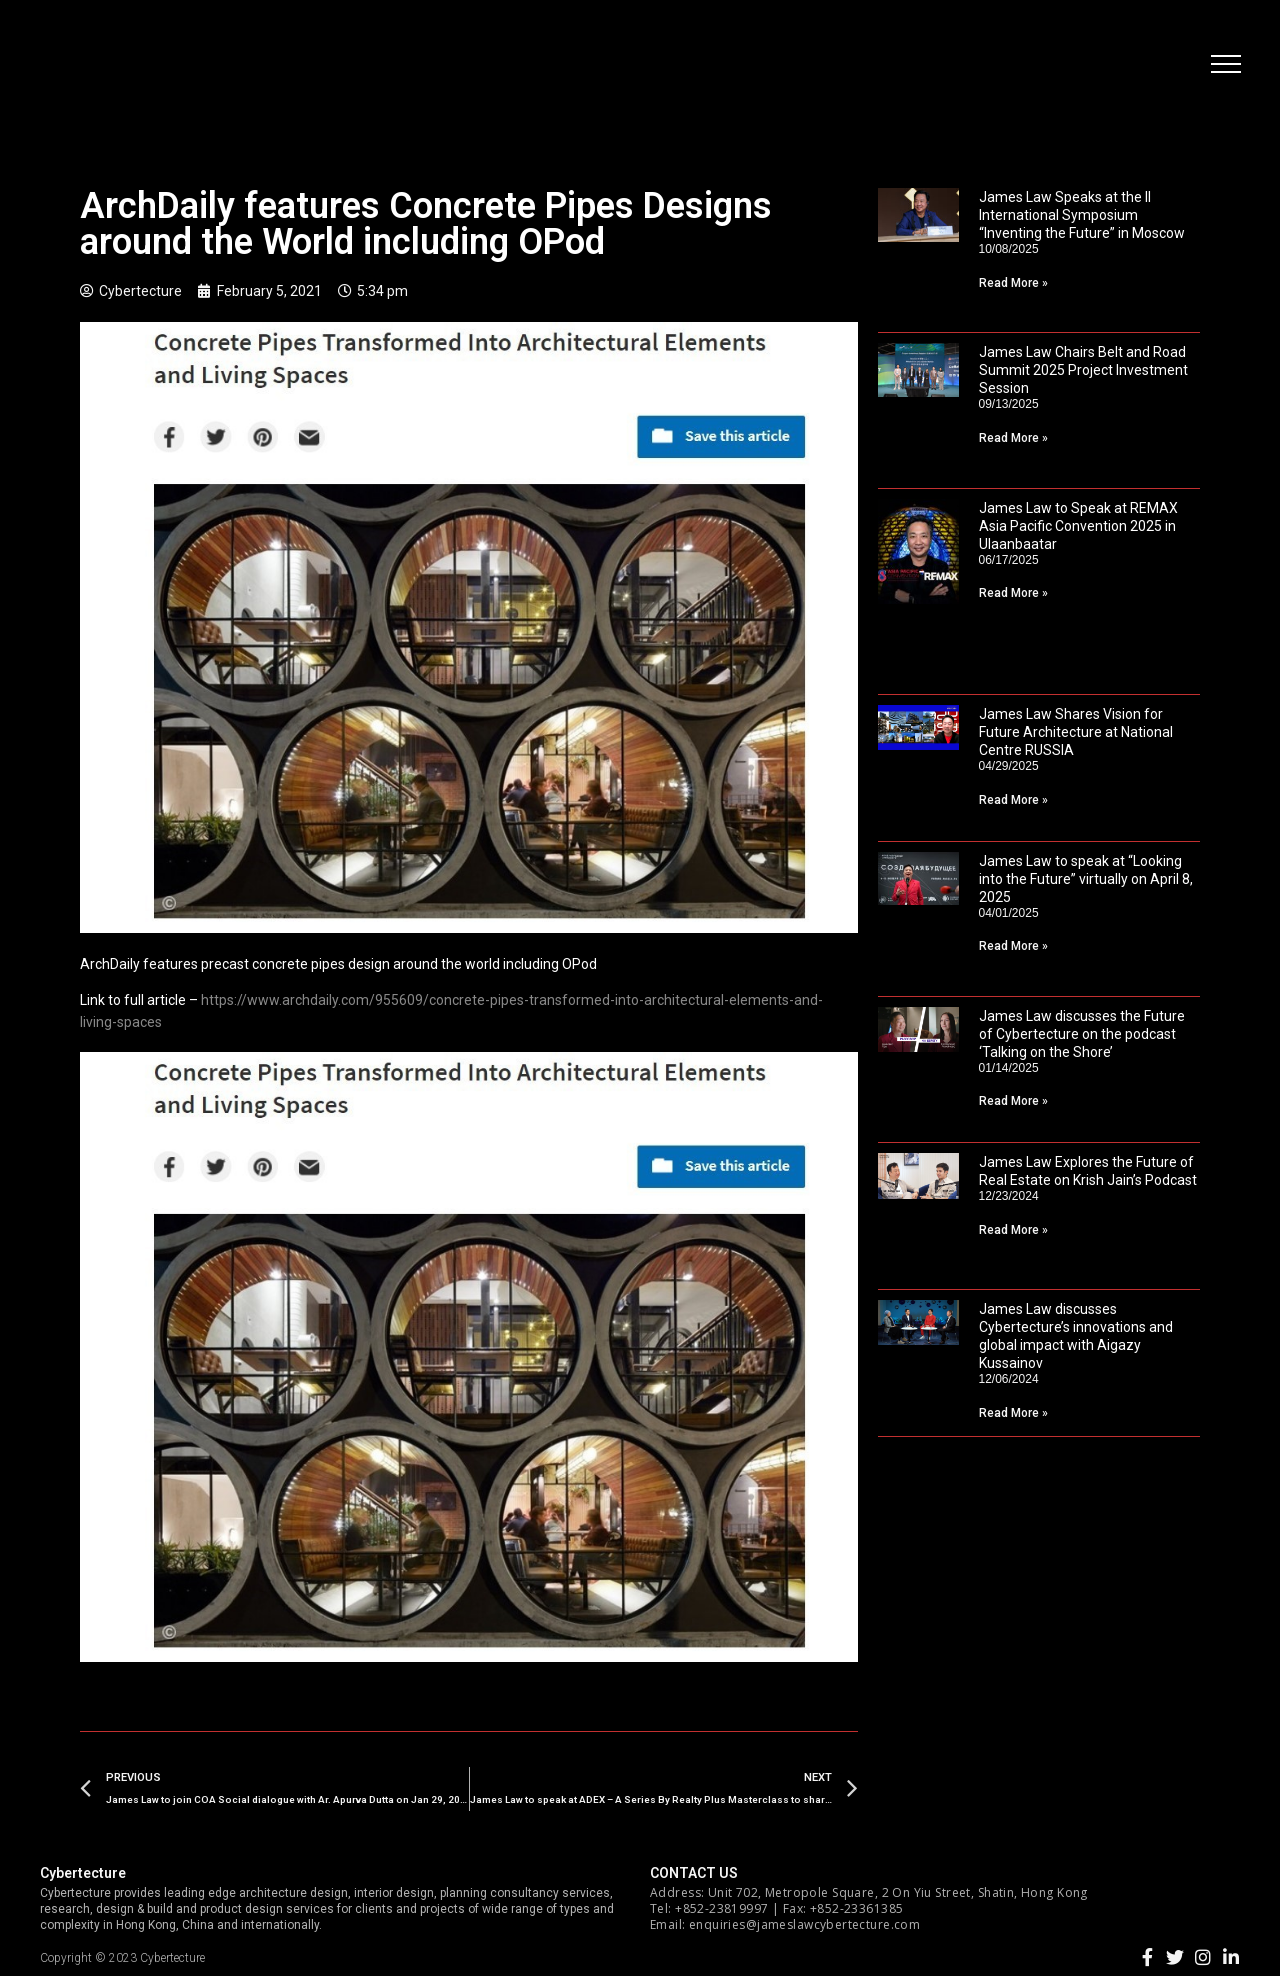 The image size is (1280, 1976). I want to click on James Law to Speak at REMAX Asia Pacific Convention 2025 in Ulaanbaatar, so click(1078, 526).